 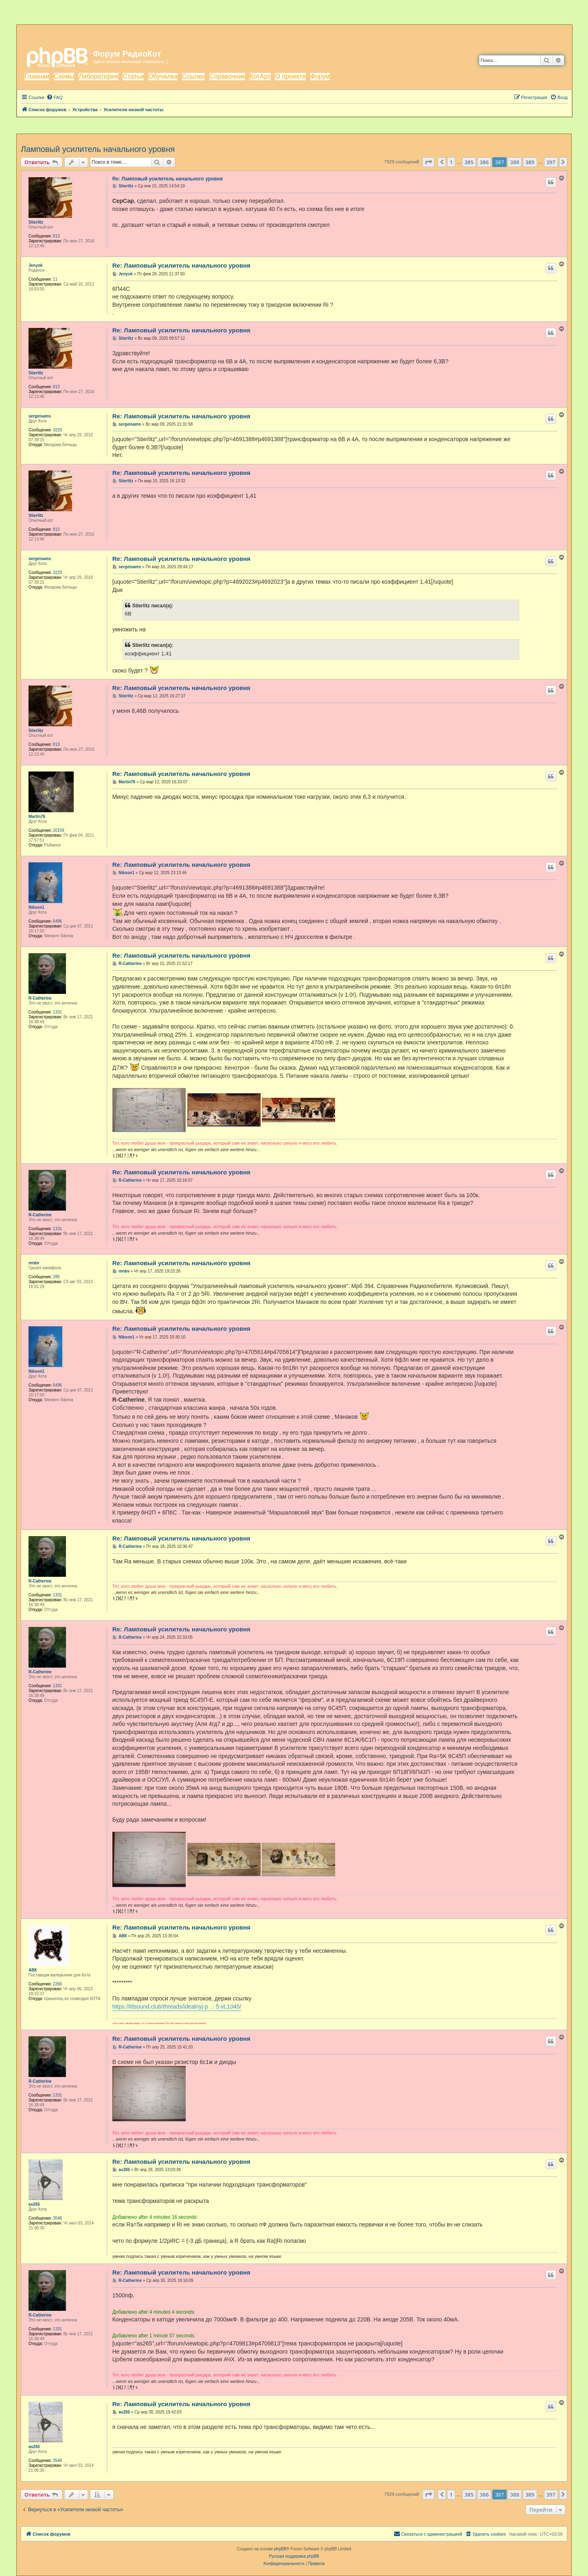 I want to click on 397 [button], so click(x=550, y=162).